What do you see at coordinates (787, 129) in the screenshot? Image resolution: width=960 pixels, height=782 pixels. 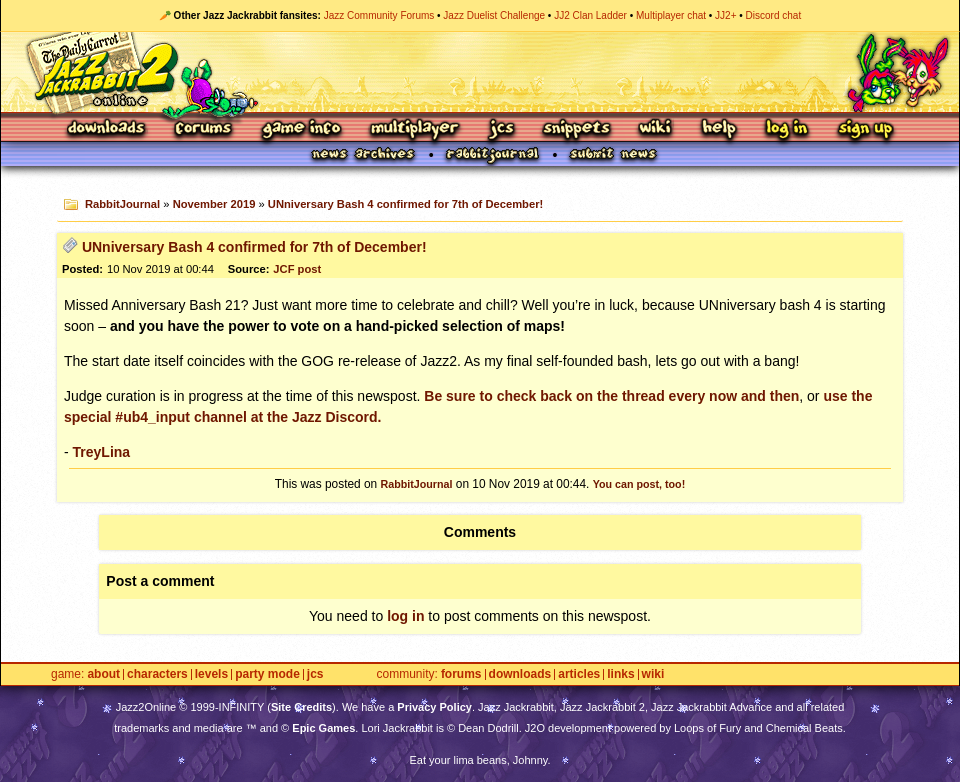 I see `Log In` at bounding box center [787, 129].